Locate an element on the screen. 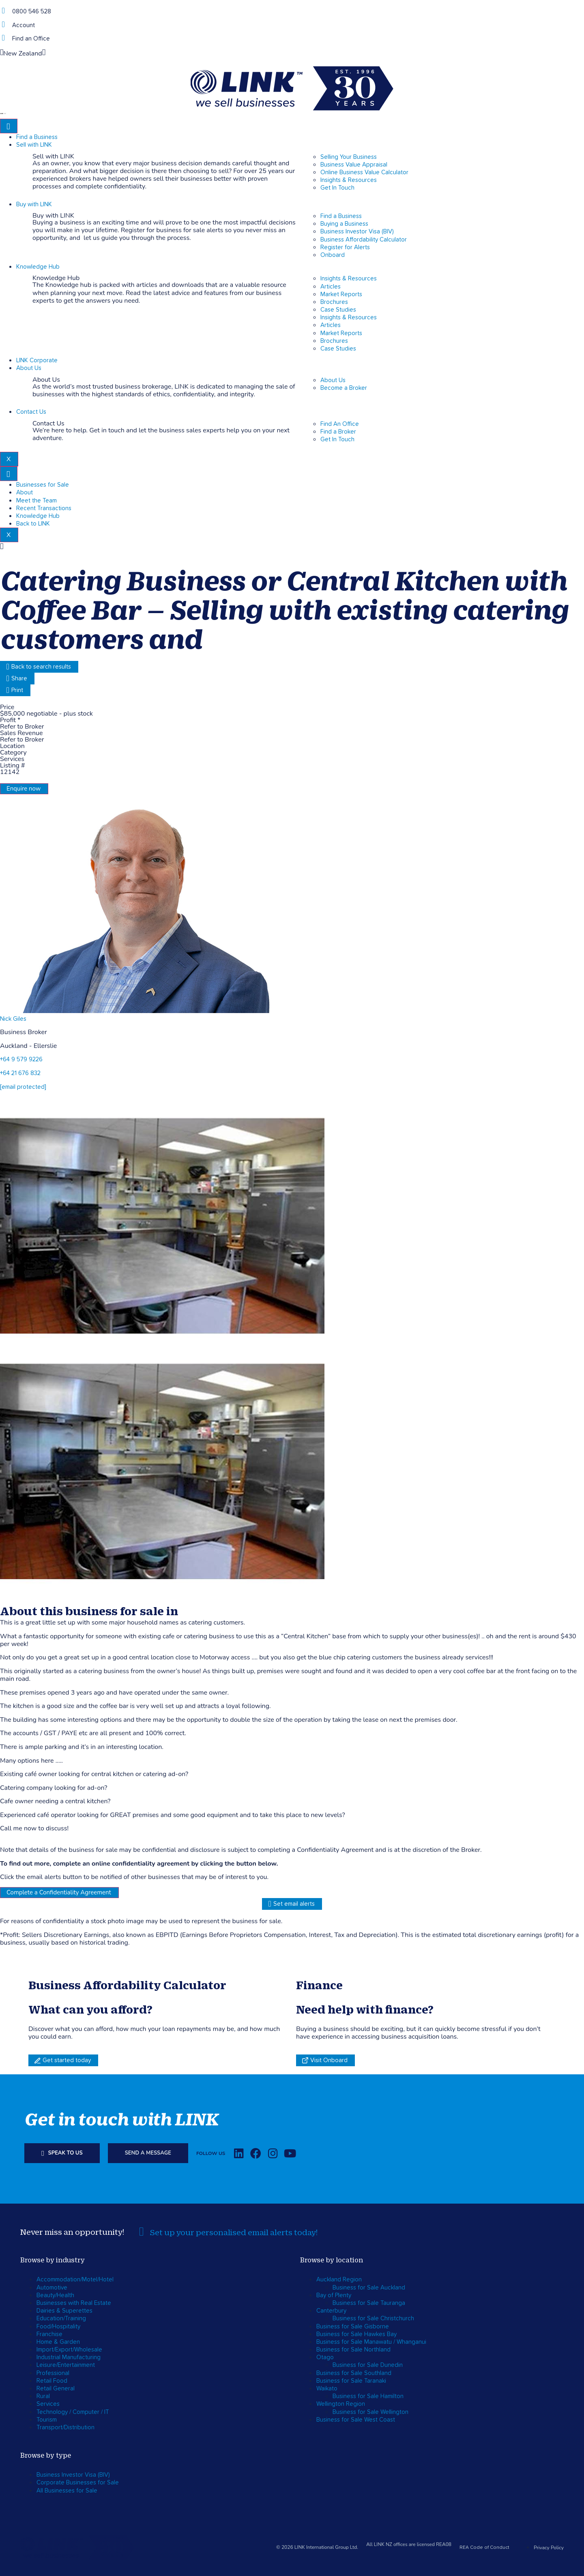 The image size is (584, 2576). Beauty/Health is located at coordinates (55, 2295).